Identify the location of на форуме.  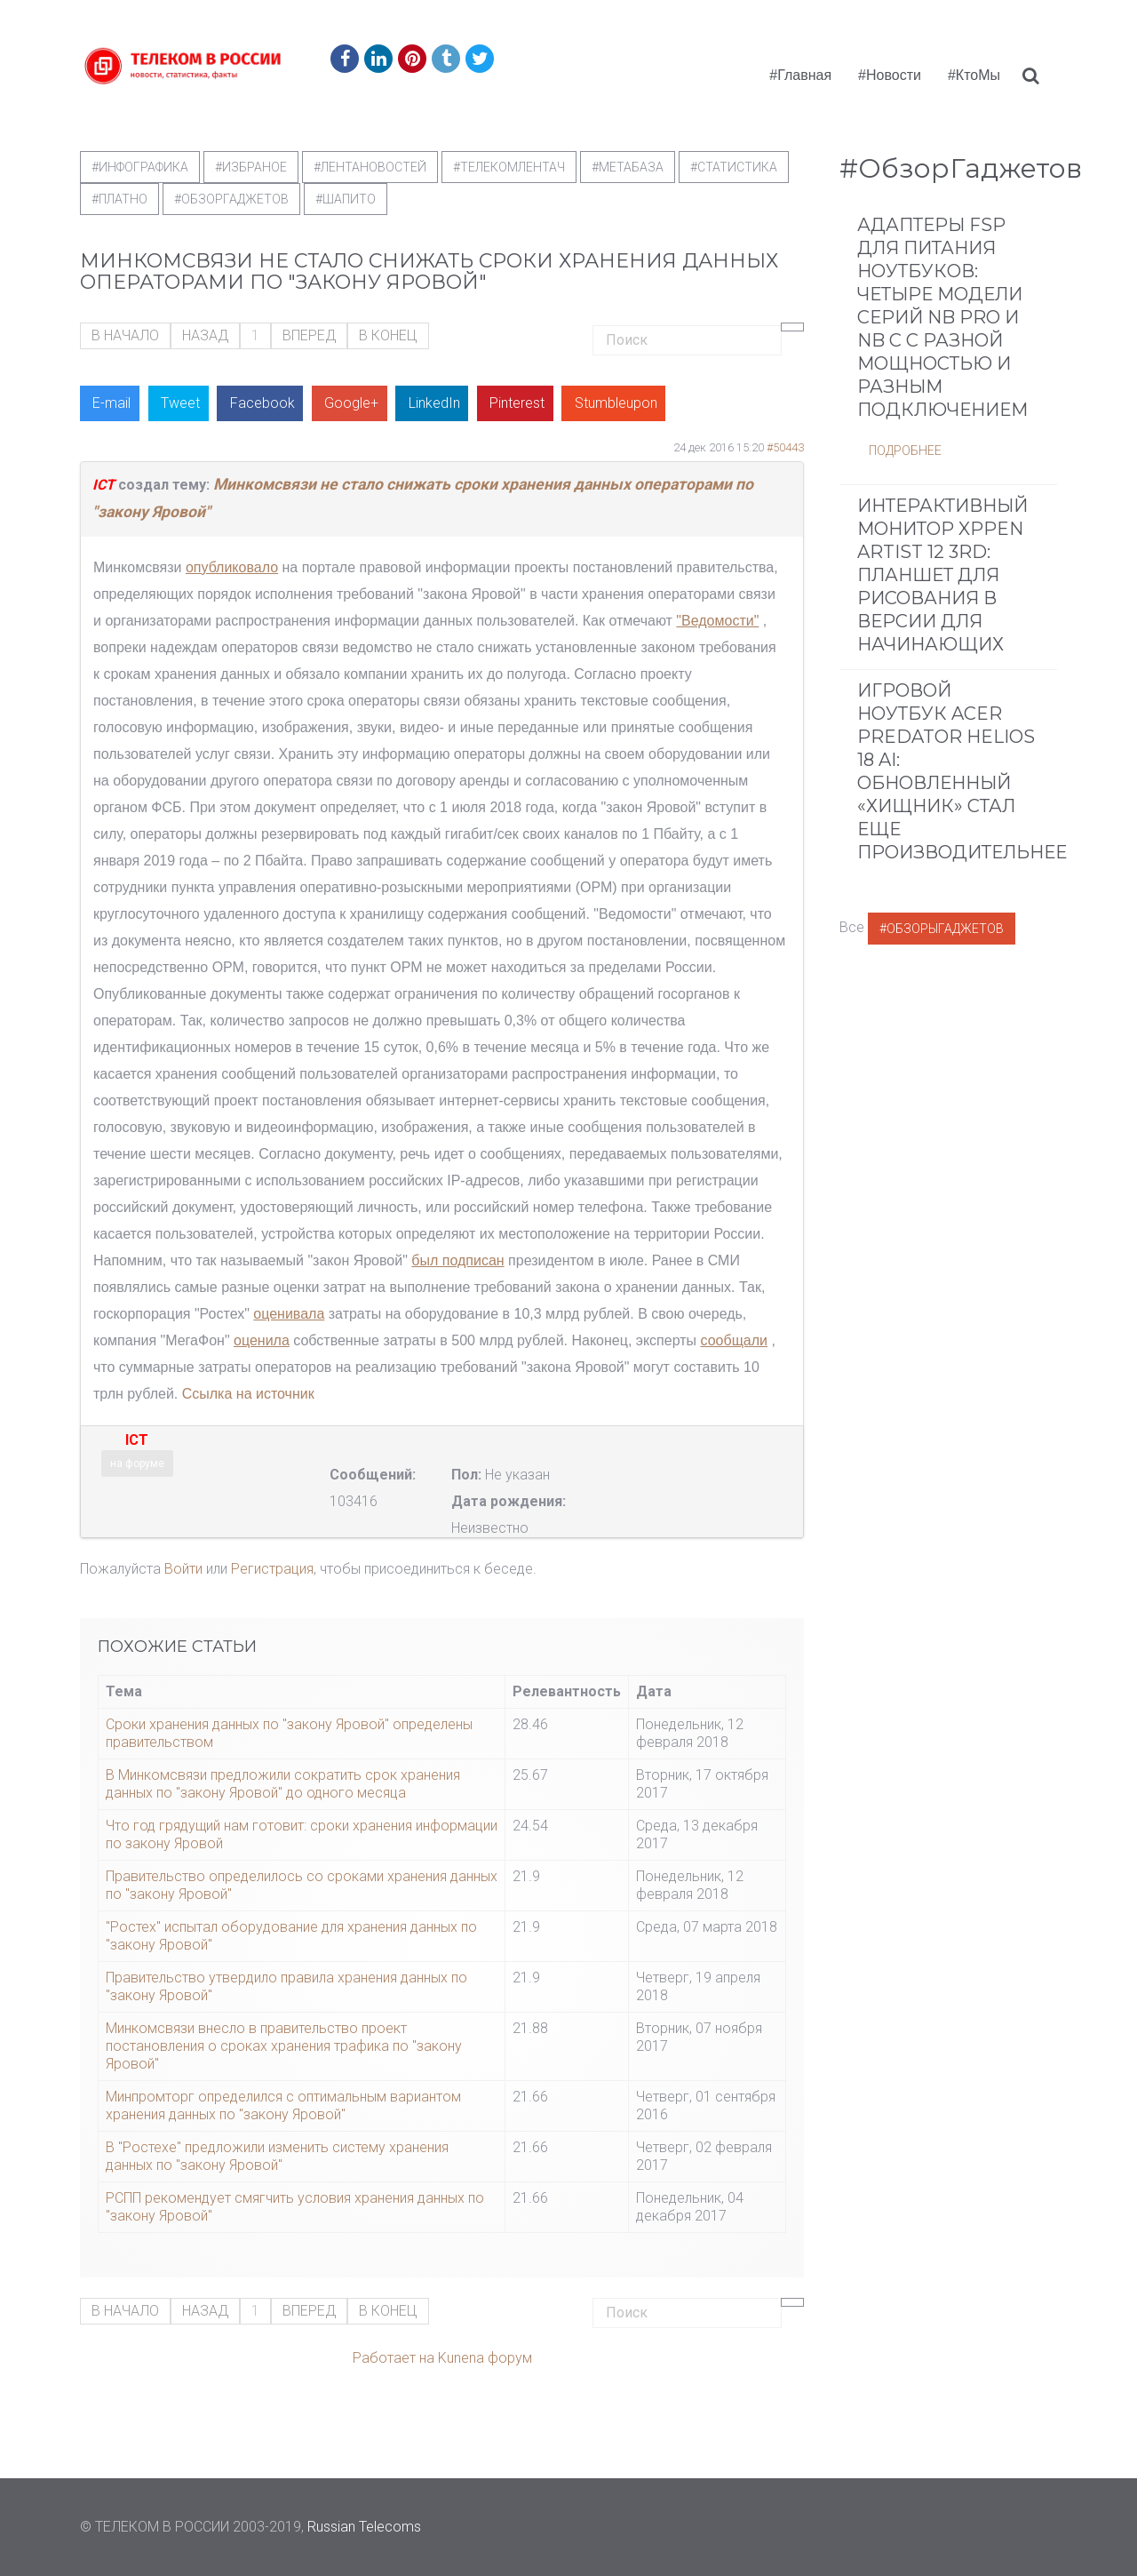
(137, 1463).